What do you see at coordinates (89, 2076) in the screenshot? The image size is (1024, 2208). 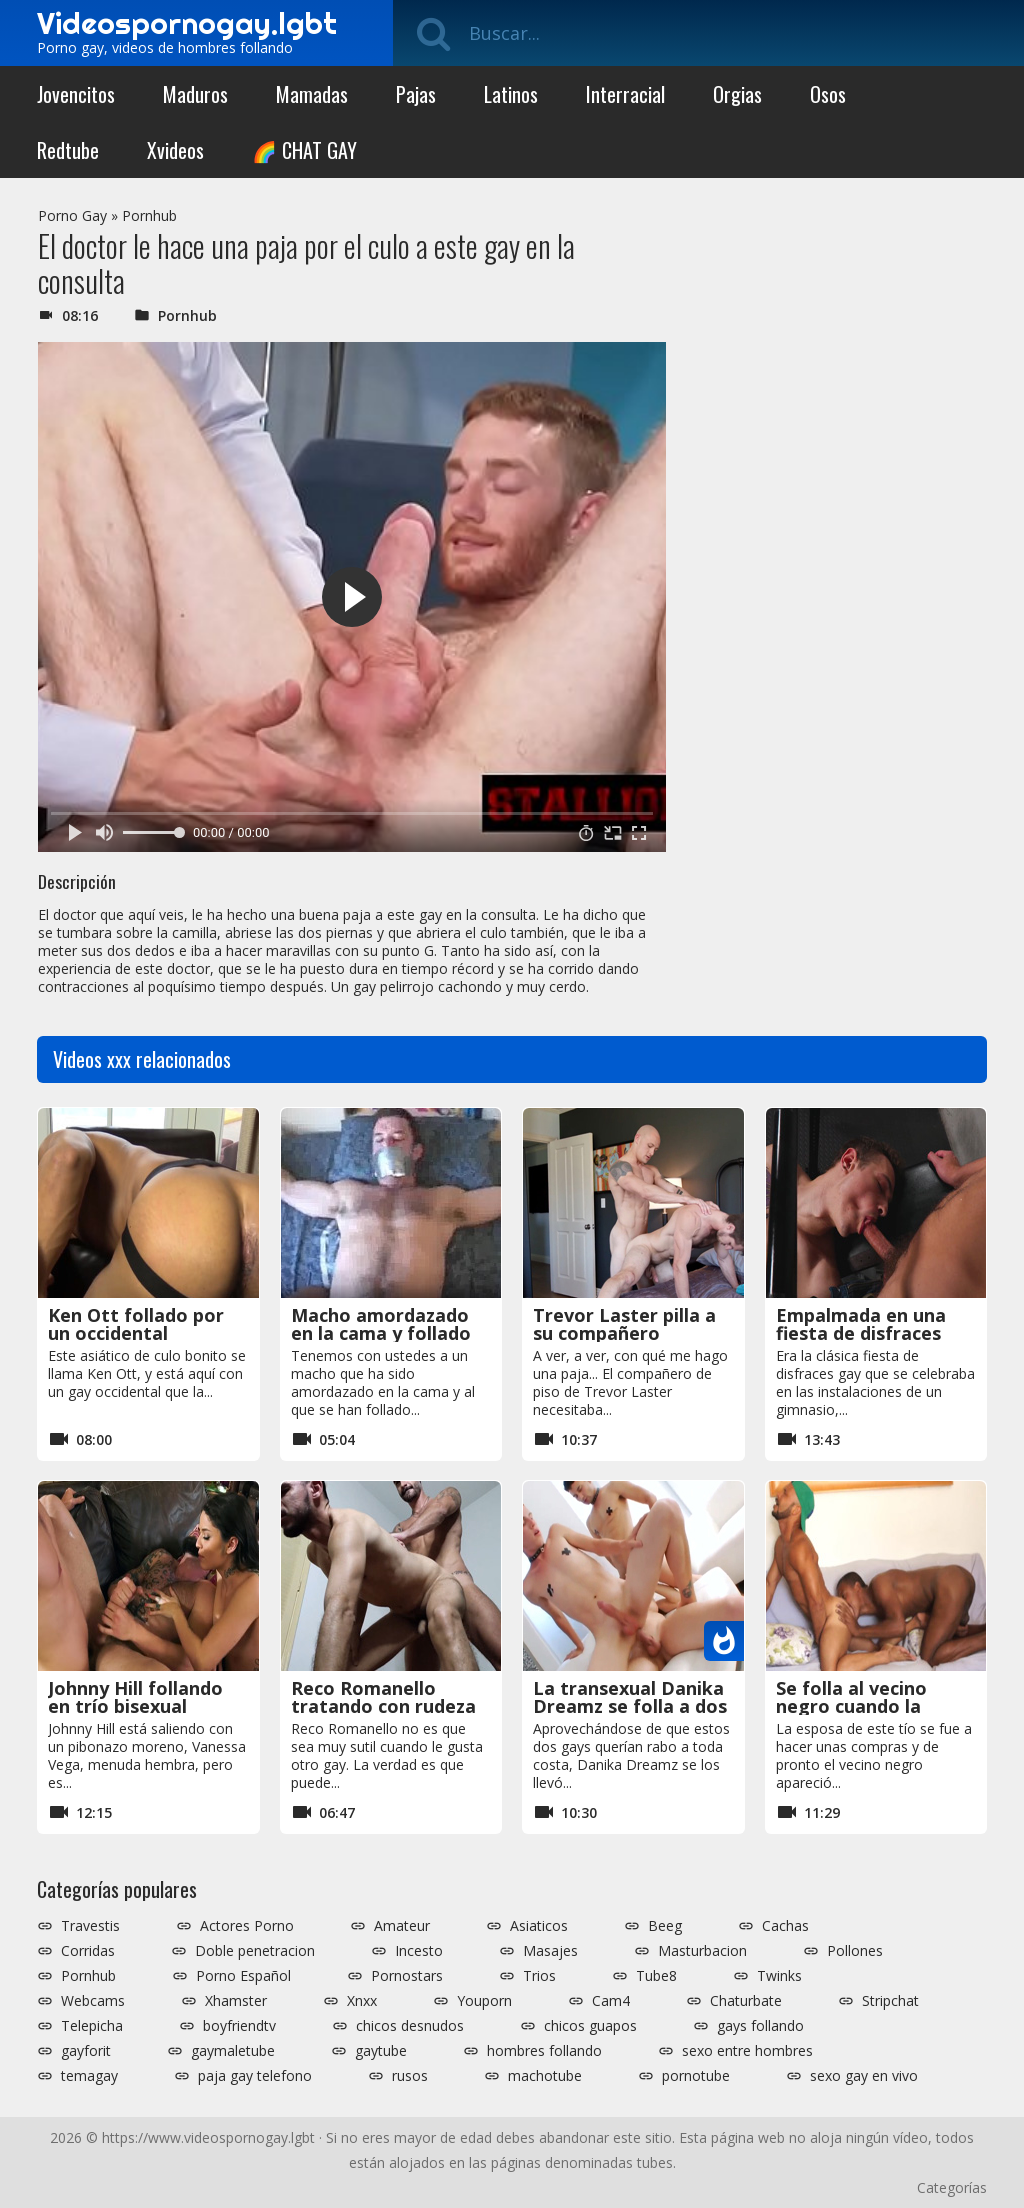 I see `temagay` at bounding box center [89, 2076].